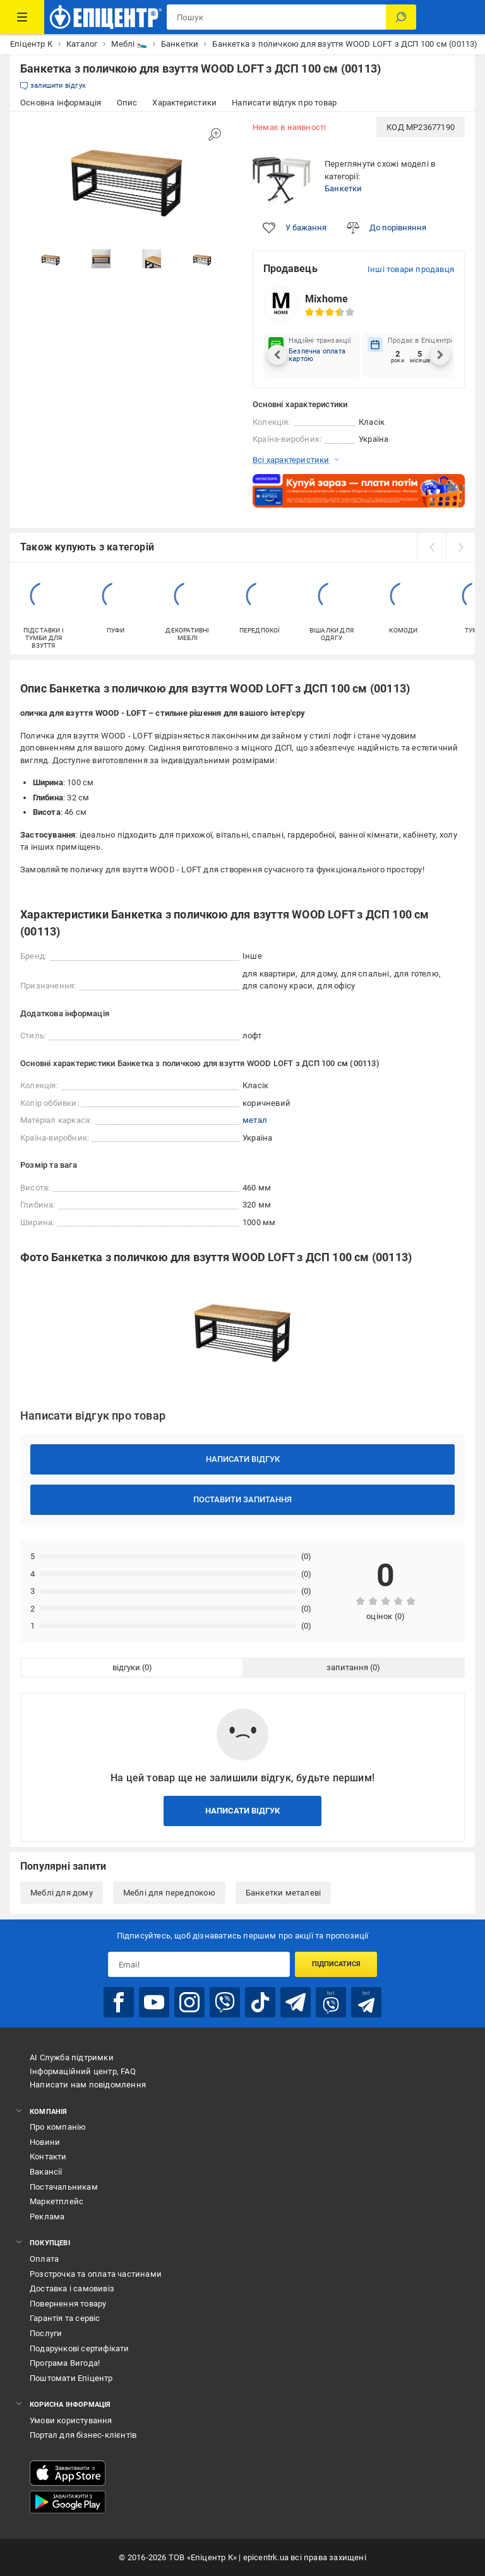 The image size is (485, 2576). I want to click on Банкетки, so click(343, 188).